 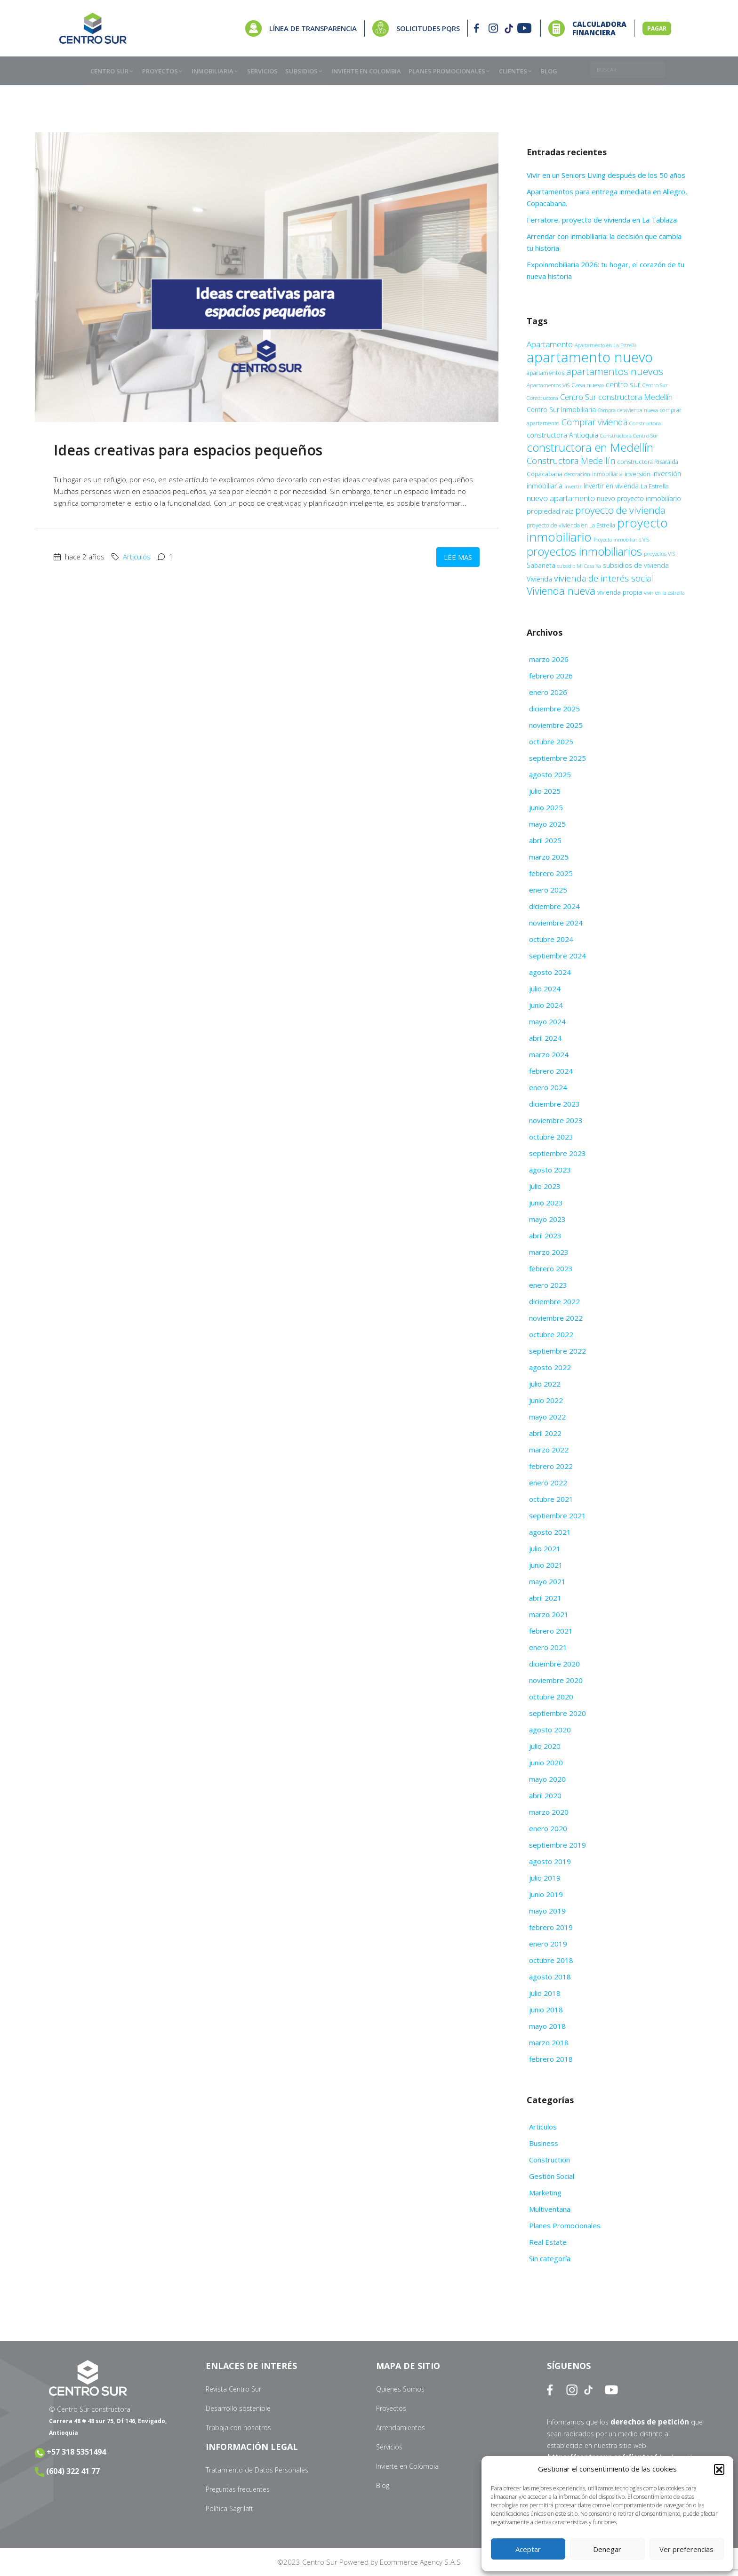 I want to click on abril 2021, so click(x=545, y=1598).